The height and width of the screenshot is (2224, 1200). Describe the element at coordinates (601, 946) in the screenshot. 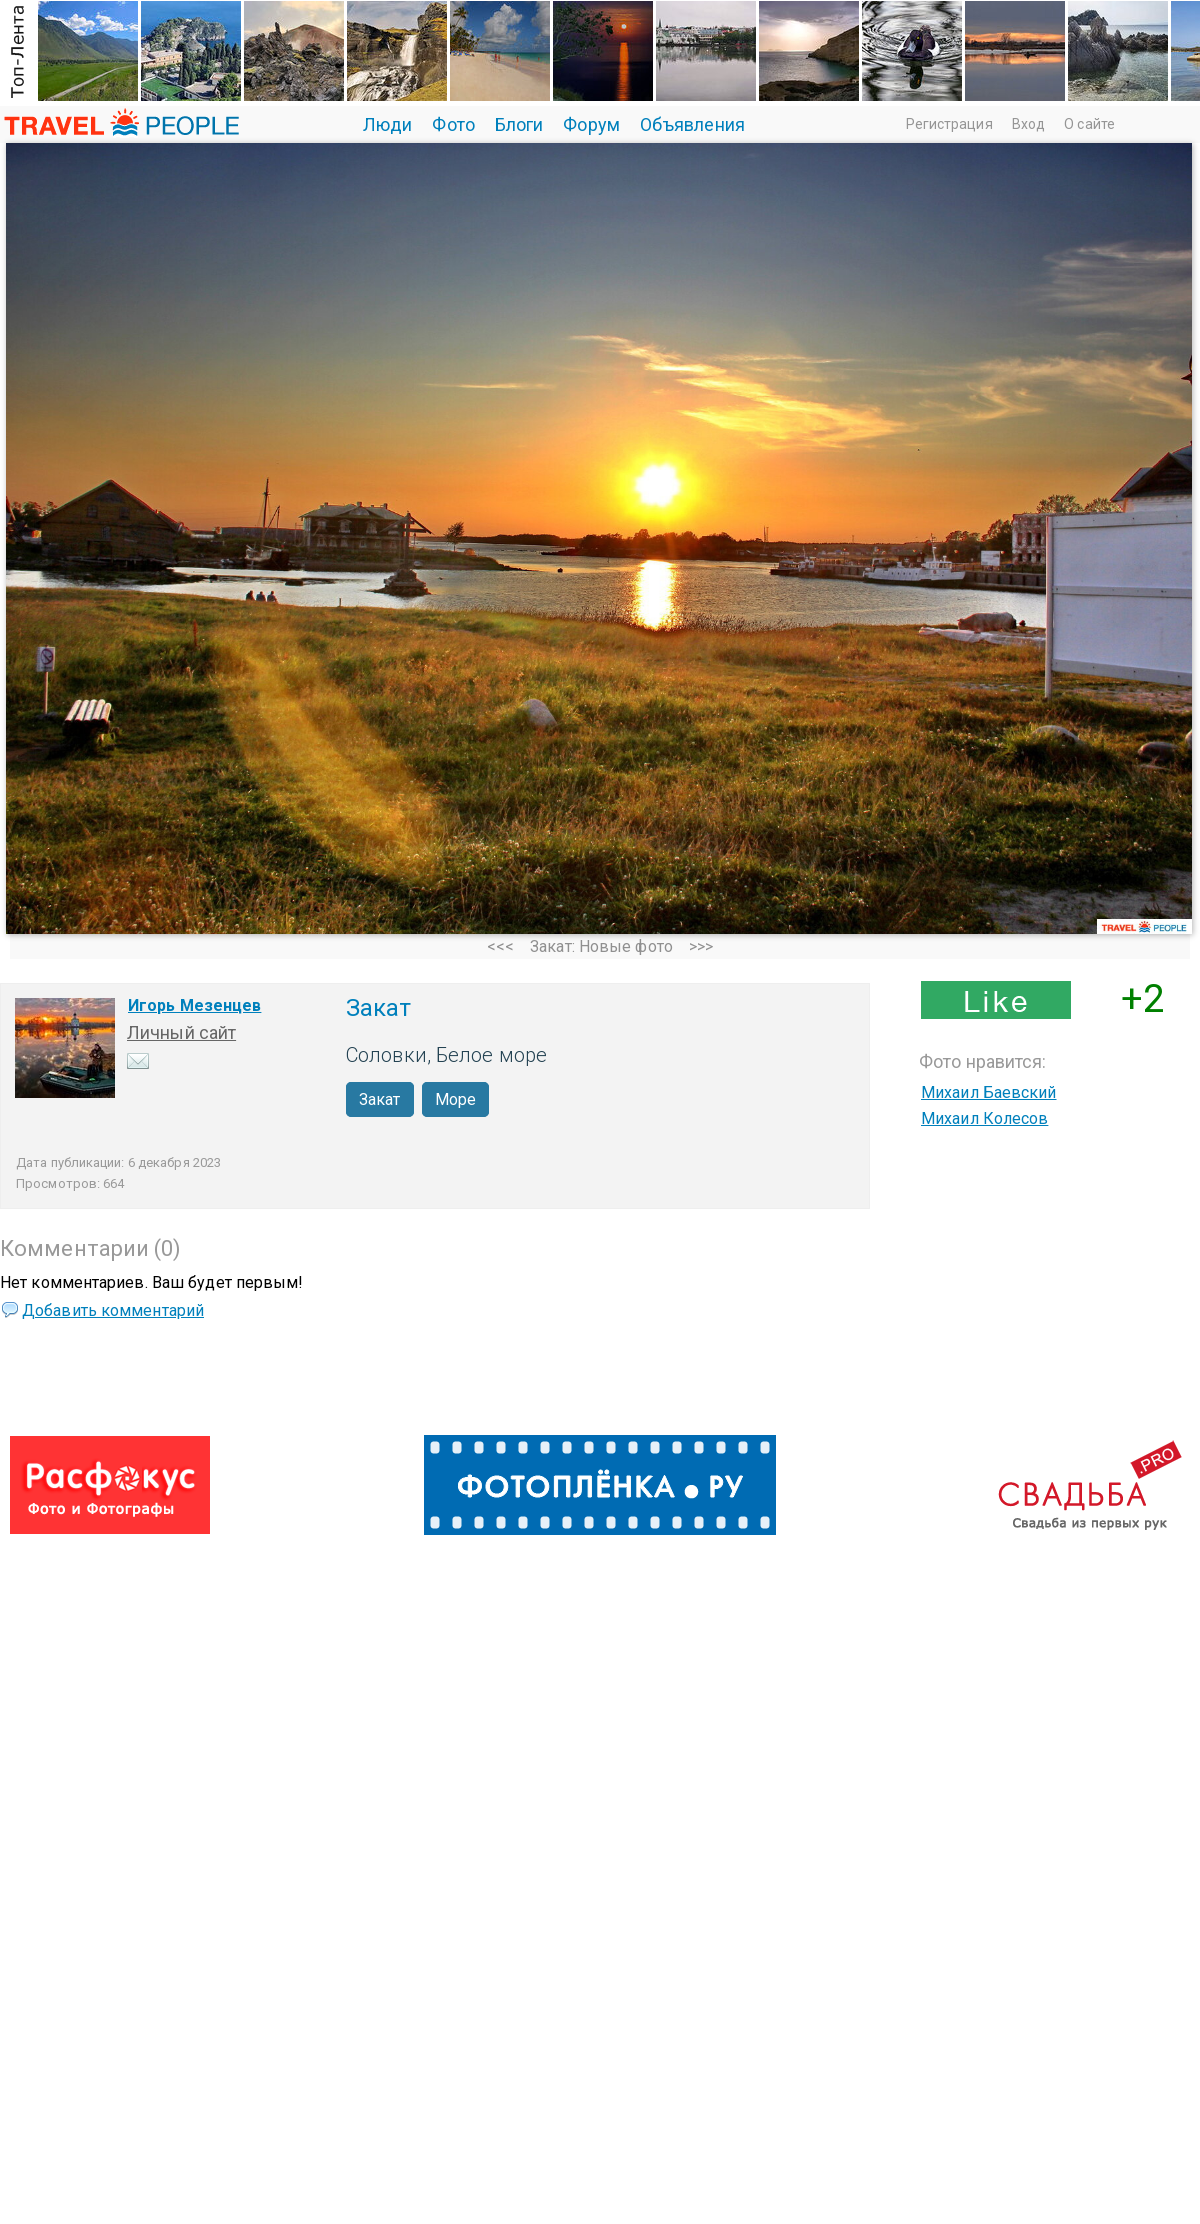

I see `Закат: Новые фото` at that location.